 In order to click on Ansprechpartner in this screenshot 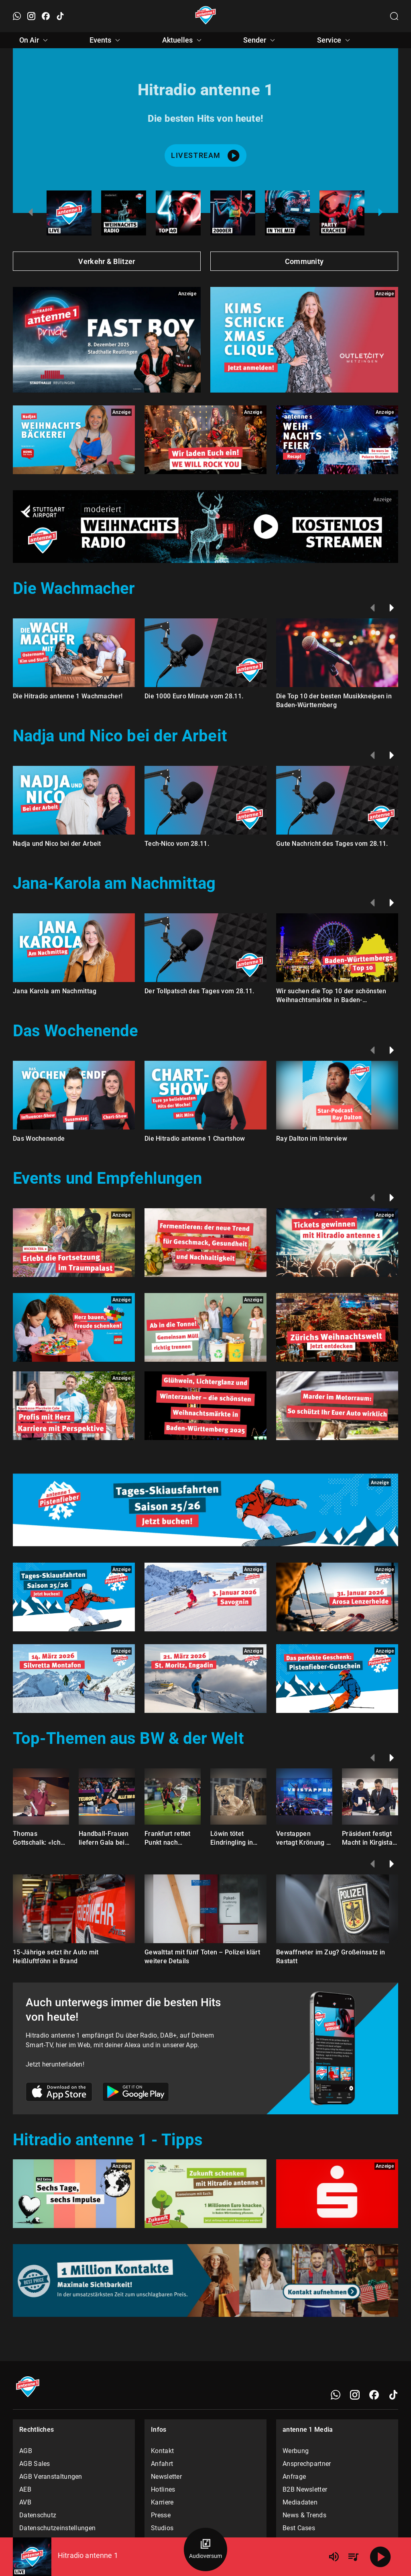, I will do `click(307, 2464)`.